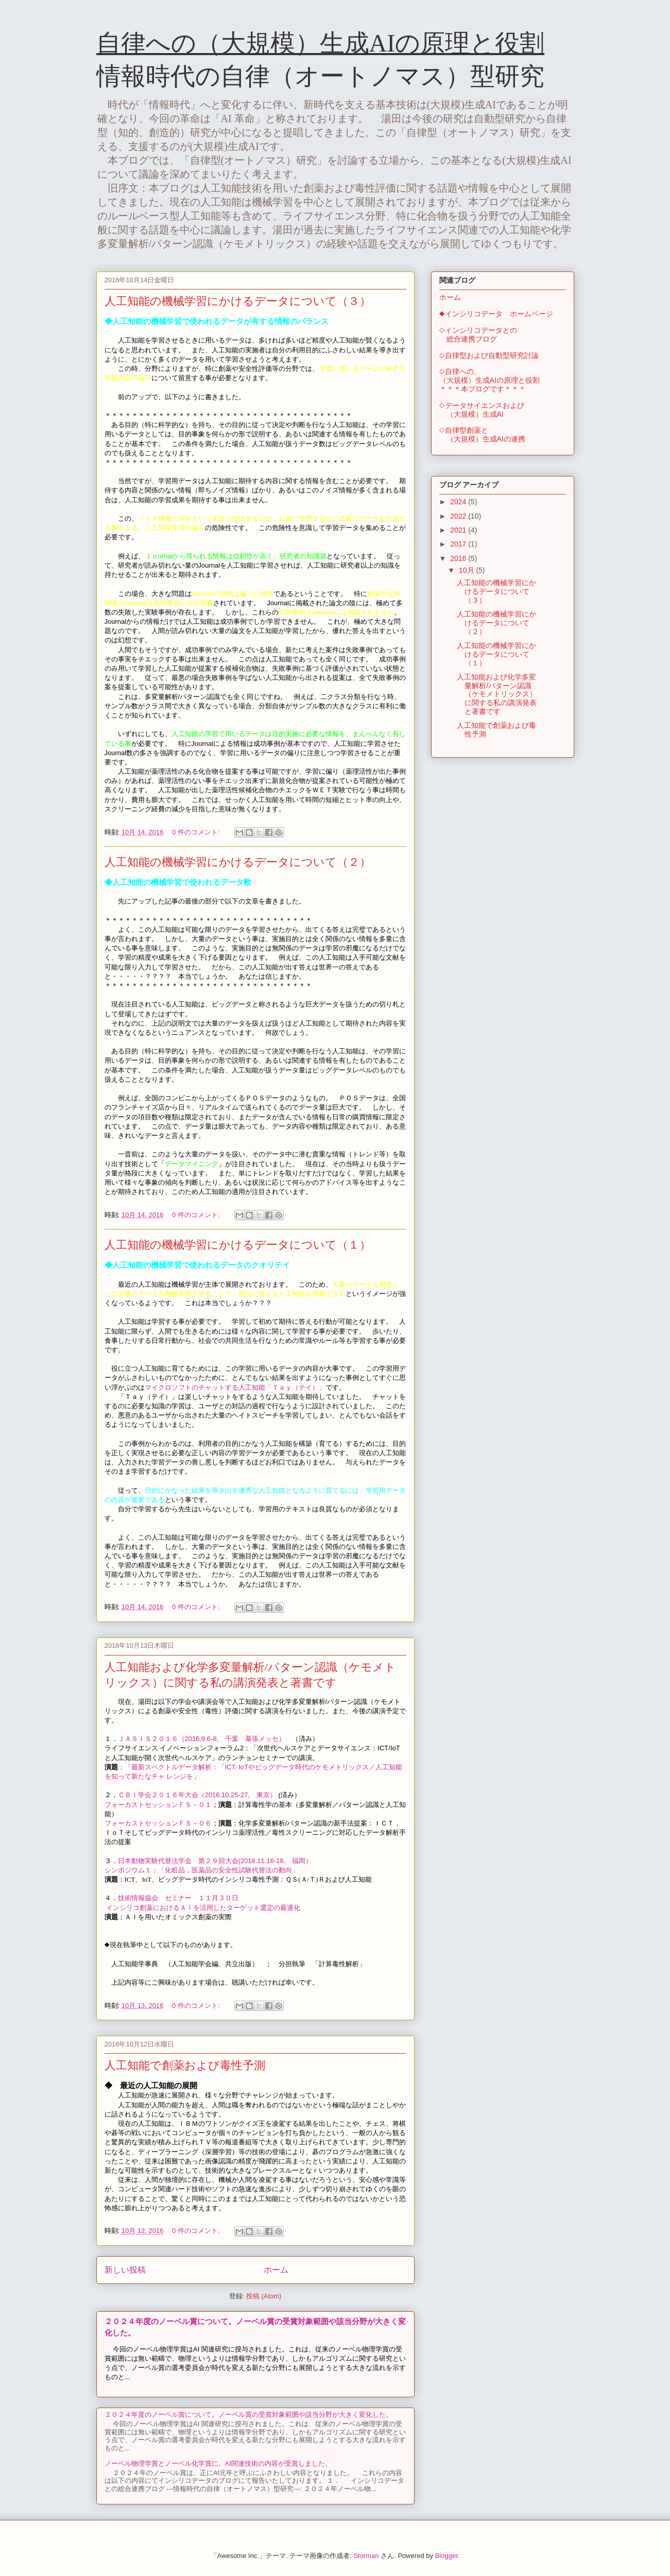 This screenshot has width=670, height=2576. Describe the element at coordinates (178, 1898) in the screenshot. I see `技術情報協会 セミナー １１月３０日` at that location.